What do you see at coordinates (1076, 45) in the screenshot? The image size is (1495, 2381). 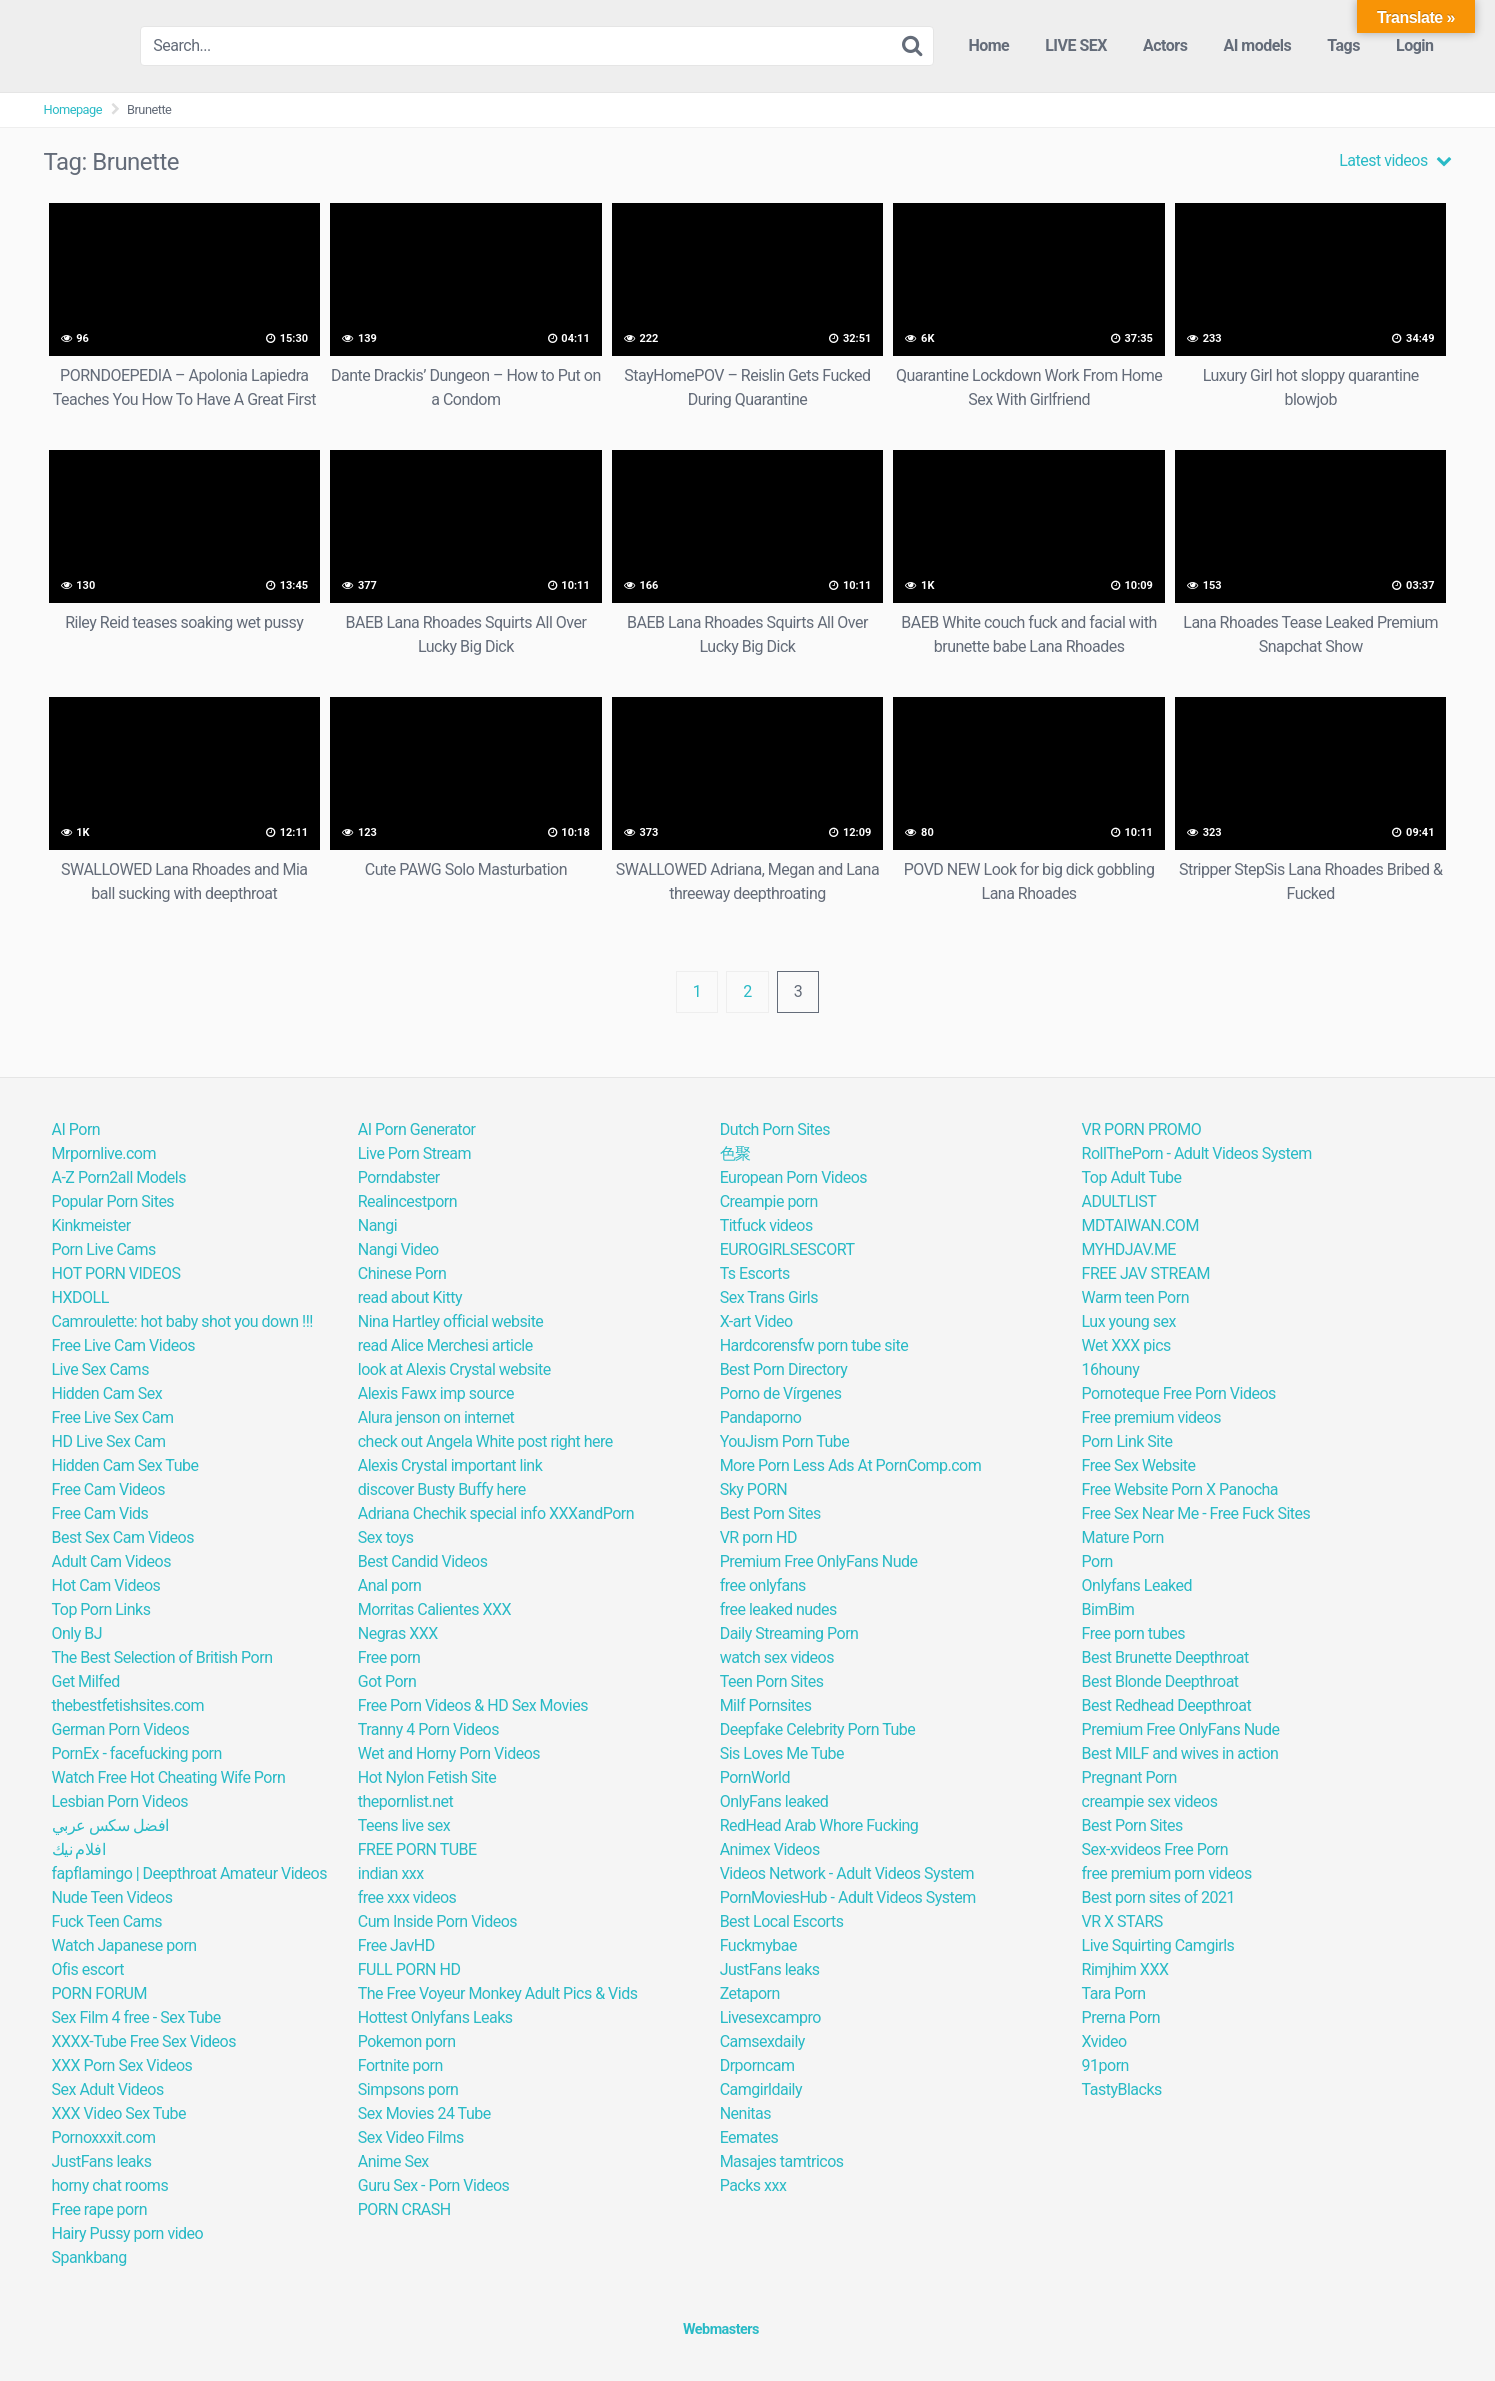 I see `LIVE SEX` at bounding box center [1076, 45].